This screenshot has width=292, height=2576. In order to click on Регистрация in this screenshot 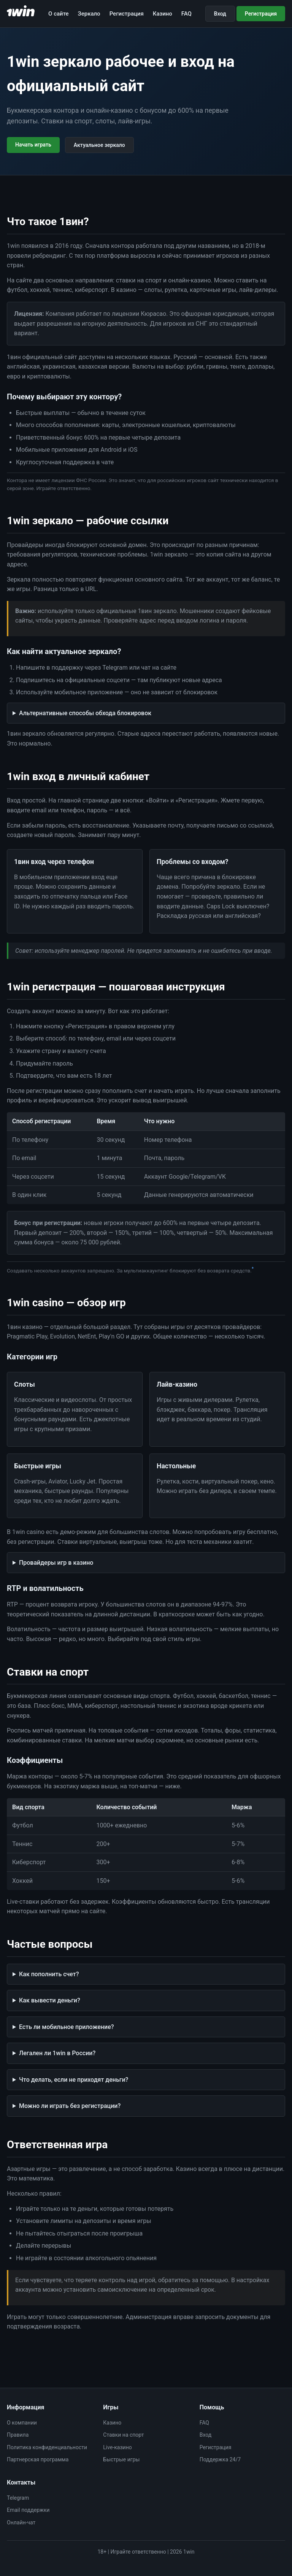, I will do `click(127, 13)`.